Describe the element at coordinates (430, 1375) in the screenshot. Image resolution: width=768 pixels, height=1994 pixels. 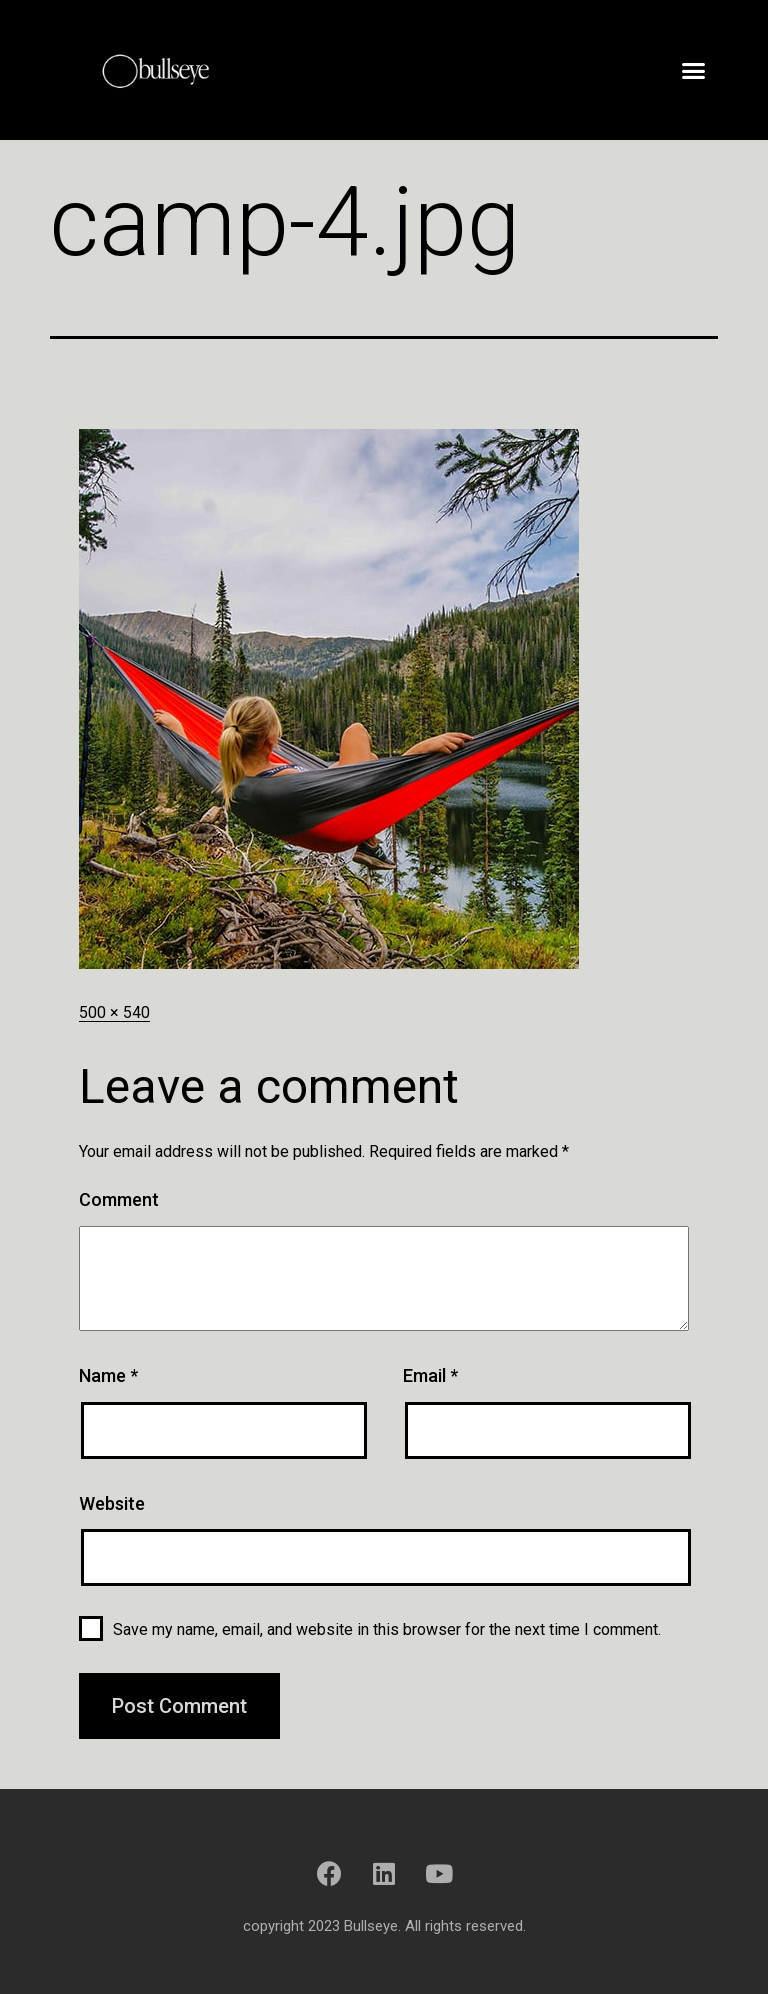
I see `Email` at that location.